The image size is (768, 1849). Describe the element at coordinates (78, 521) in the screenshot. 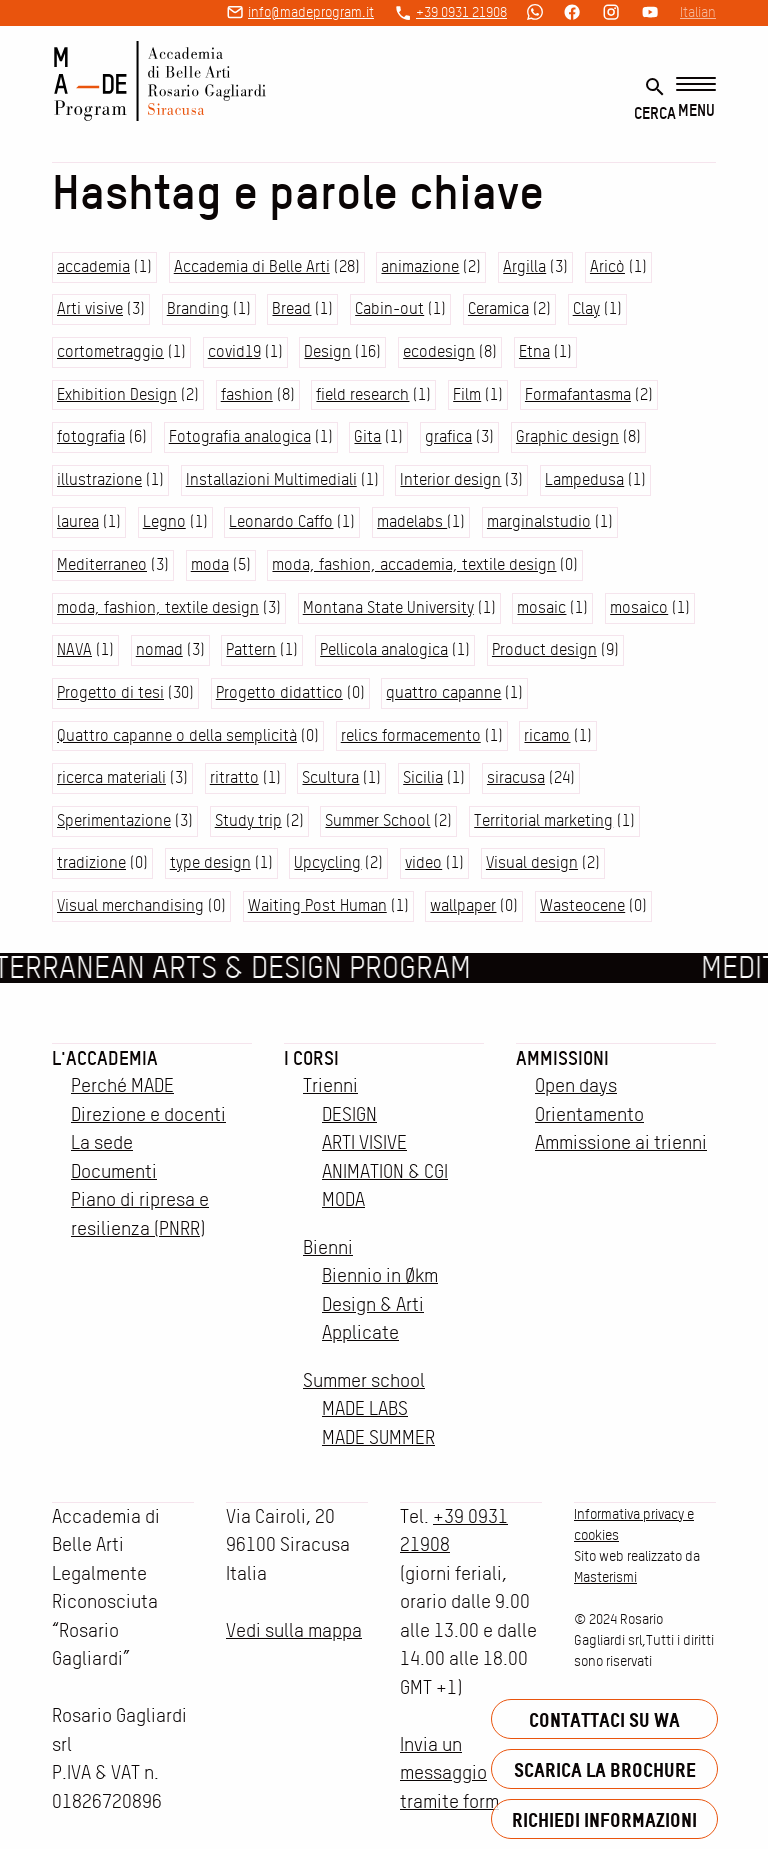

I see `laurea` at that location.